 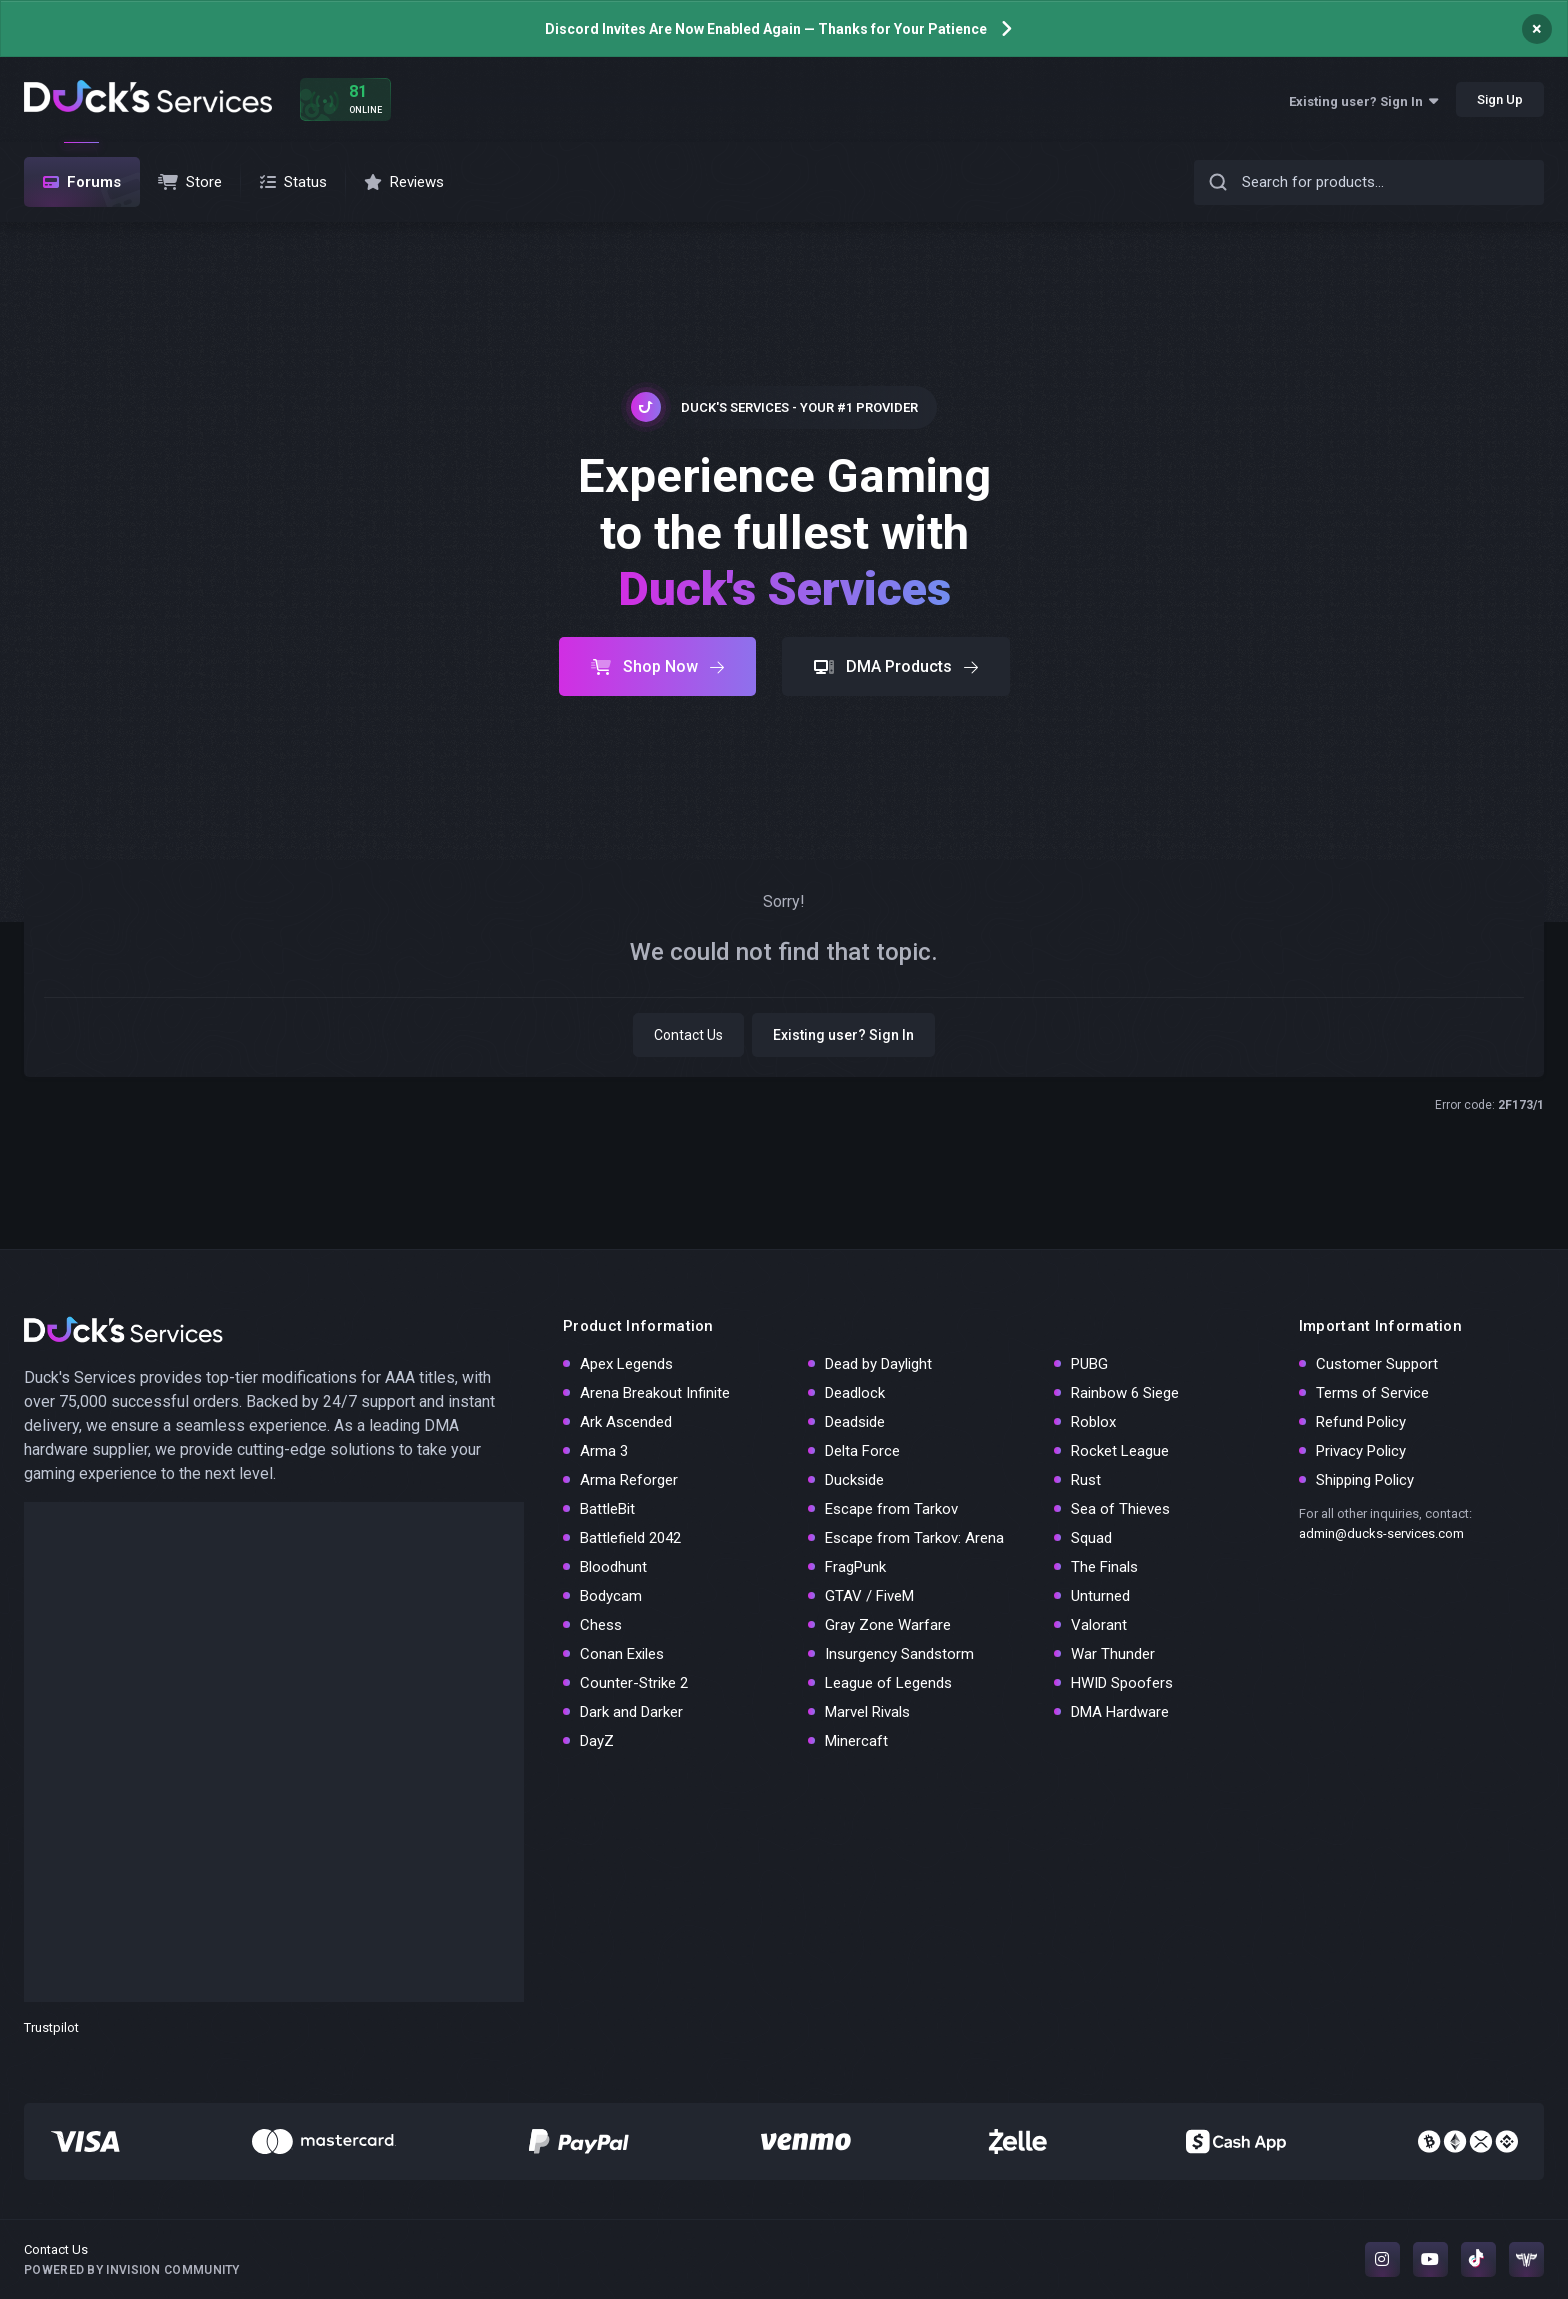 I want to click on Rust, so click(x=1086, y=1480).